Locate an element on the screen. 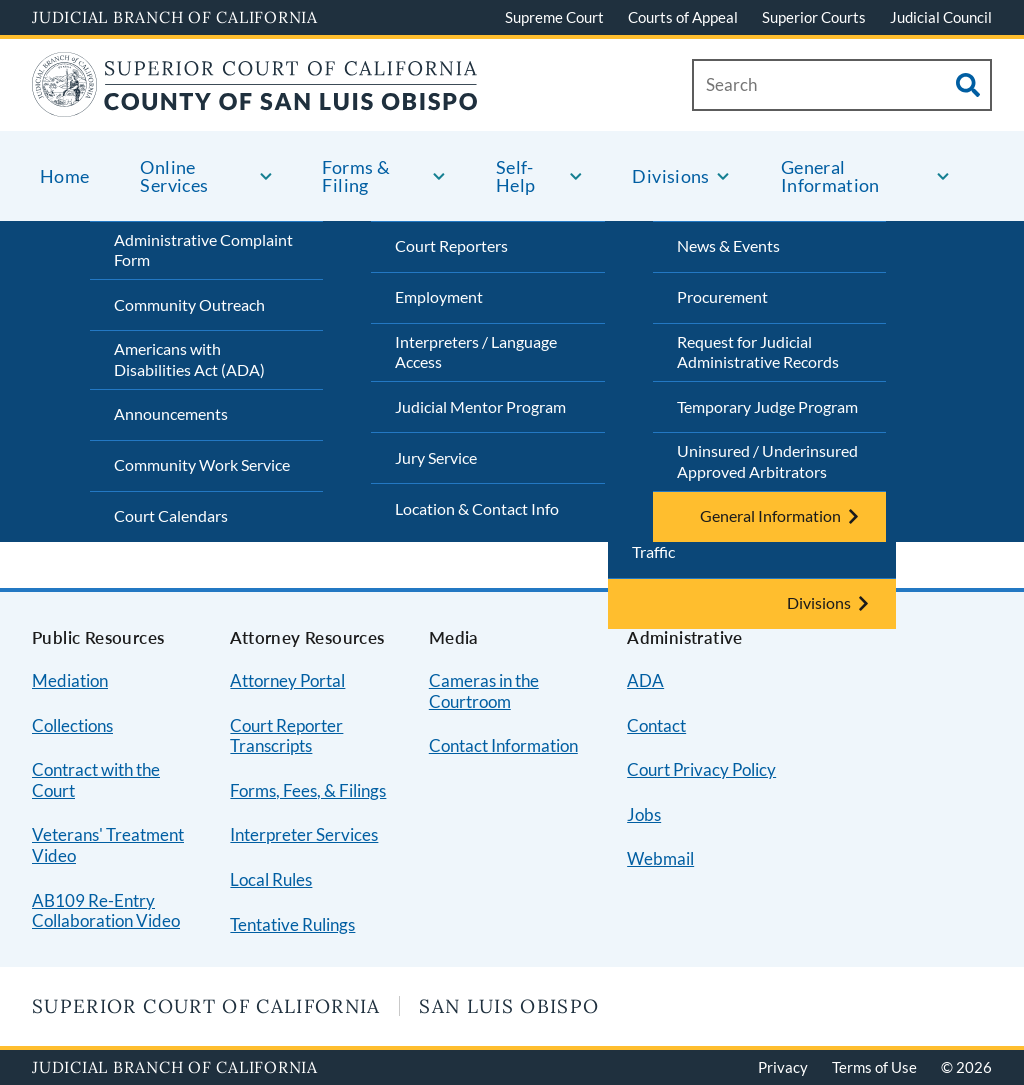 The image size is (1024, 1085). Contact Information is located at coordinates (503, 745).